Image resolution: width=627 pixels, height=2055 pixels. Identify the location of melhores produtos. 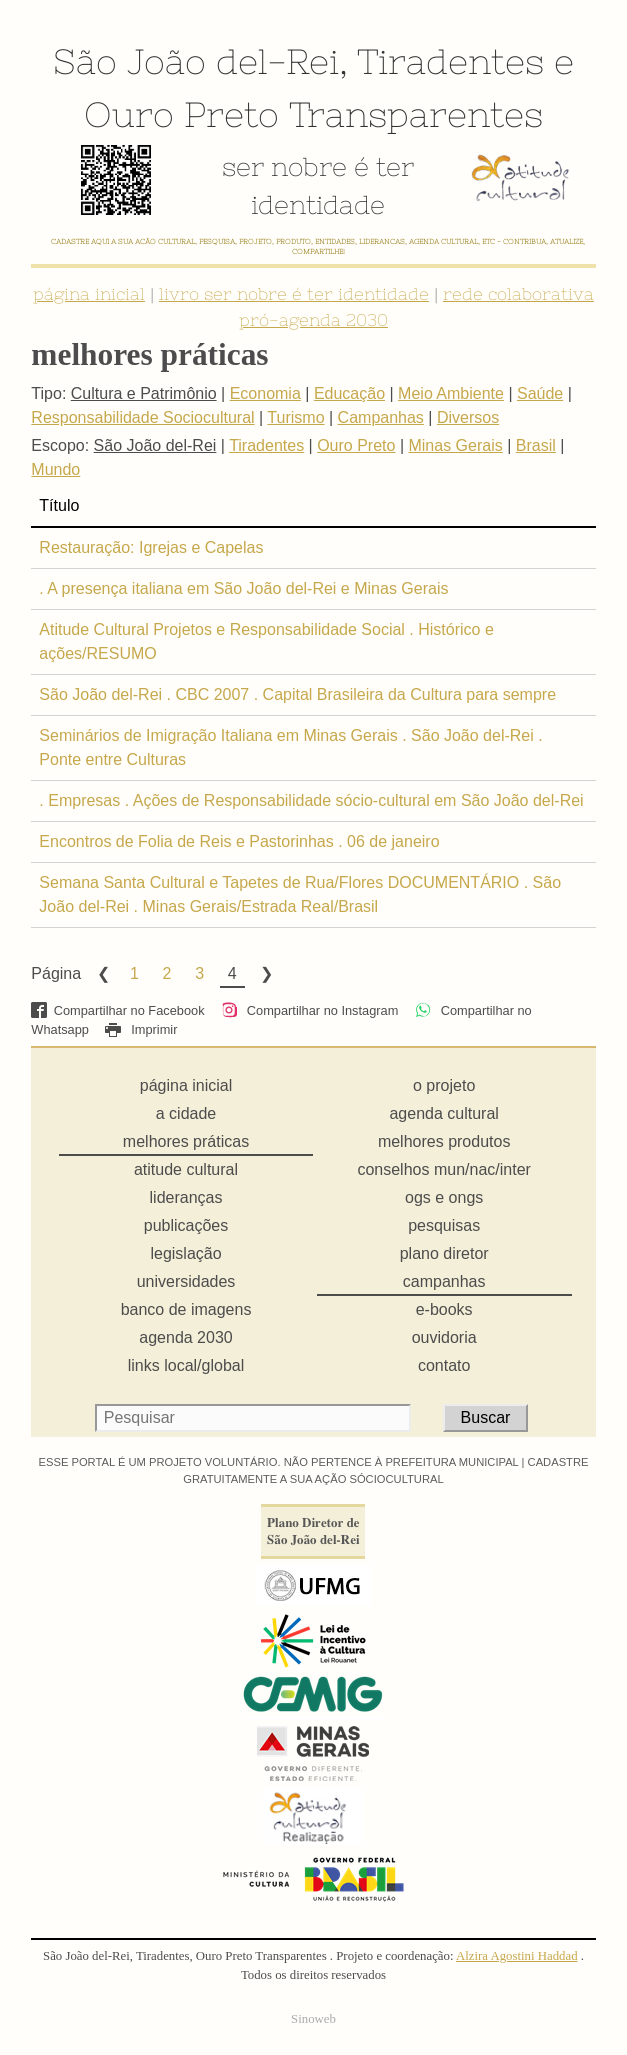
(444, 1141).